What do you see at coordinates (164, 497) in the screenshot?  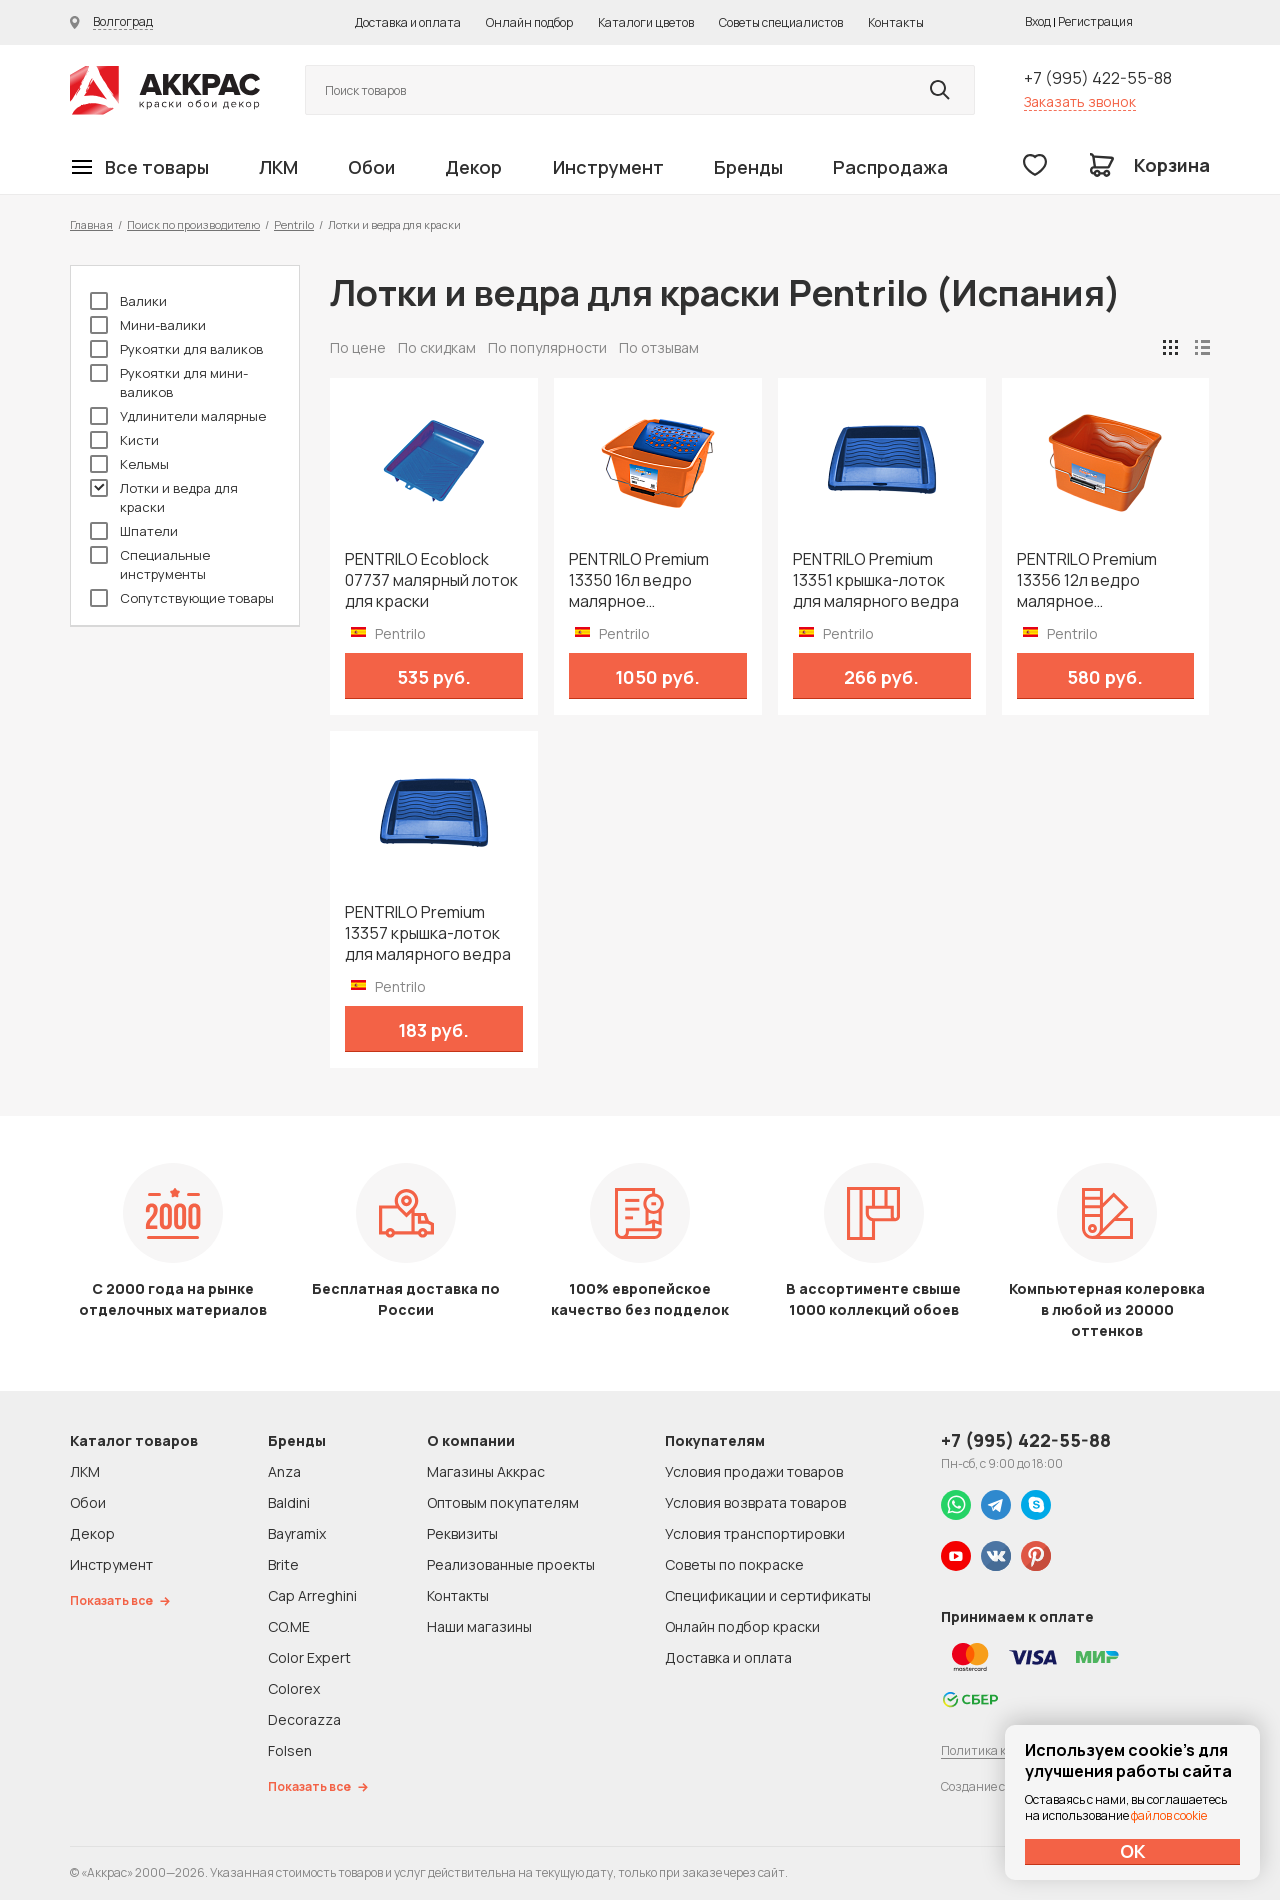 I see `Лотки и ведра для краски` at bounding box center [164, 497].